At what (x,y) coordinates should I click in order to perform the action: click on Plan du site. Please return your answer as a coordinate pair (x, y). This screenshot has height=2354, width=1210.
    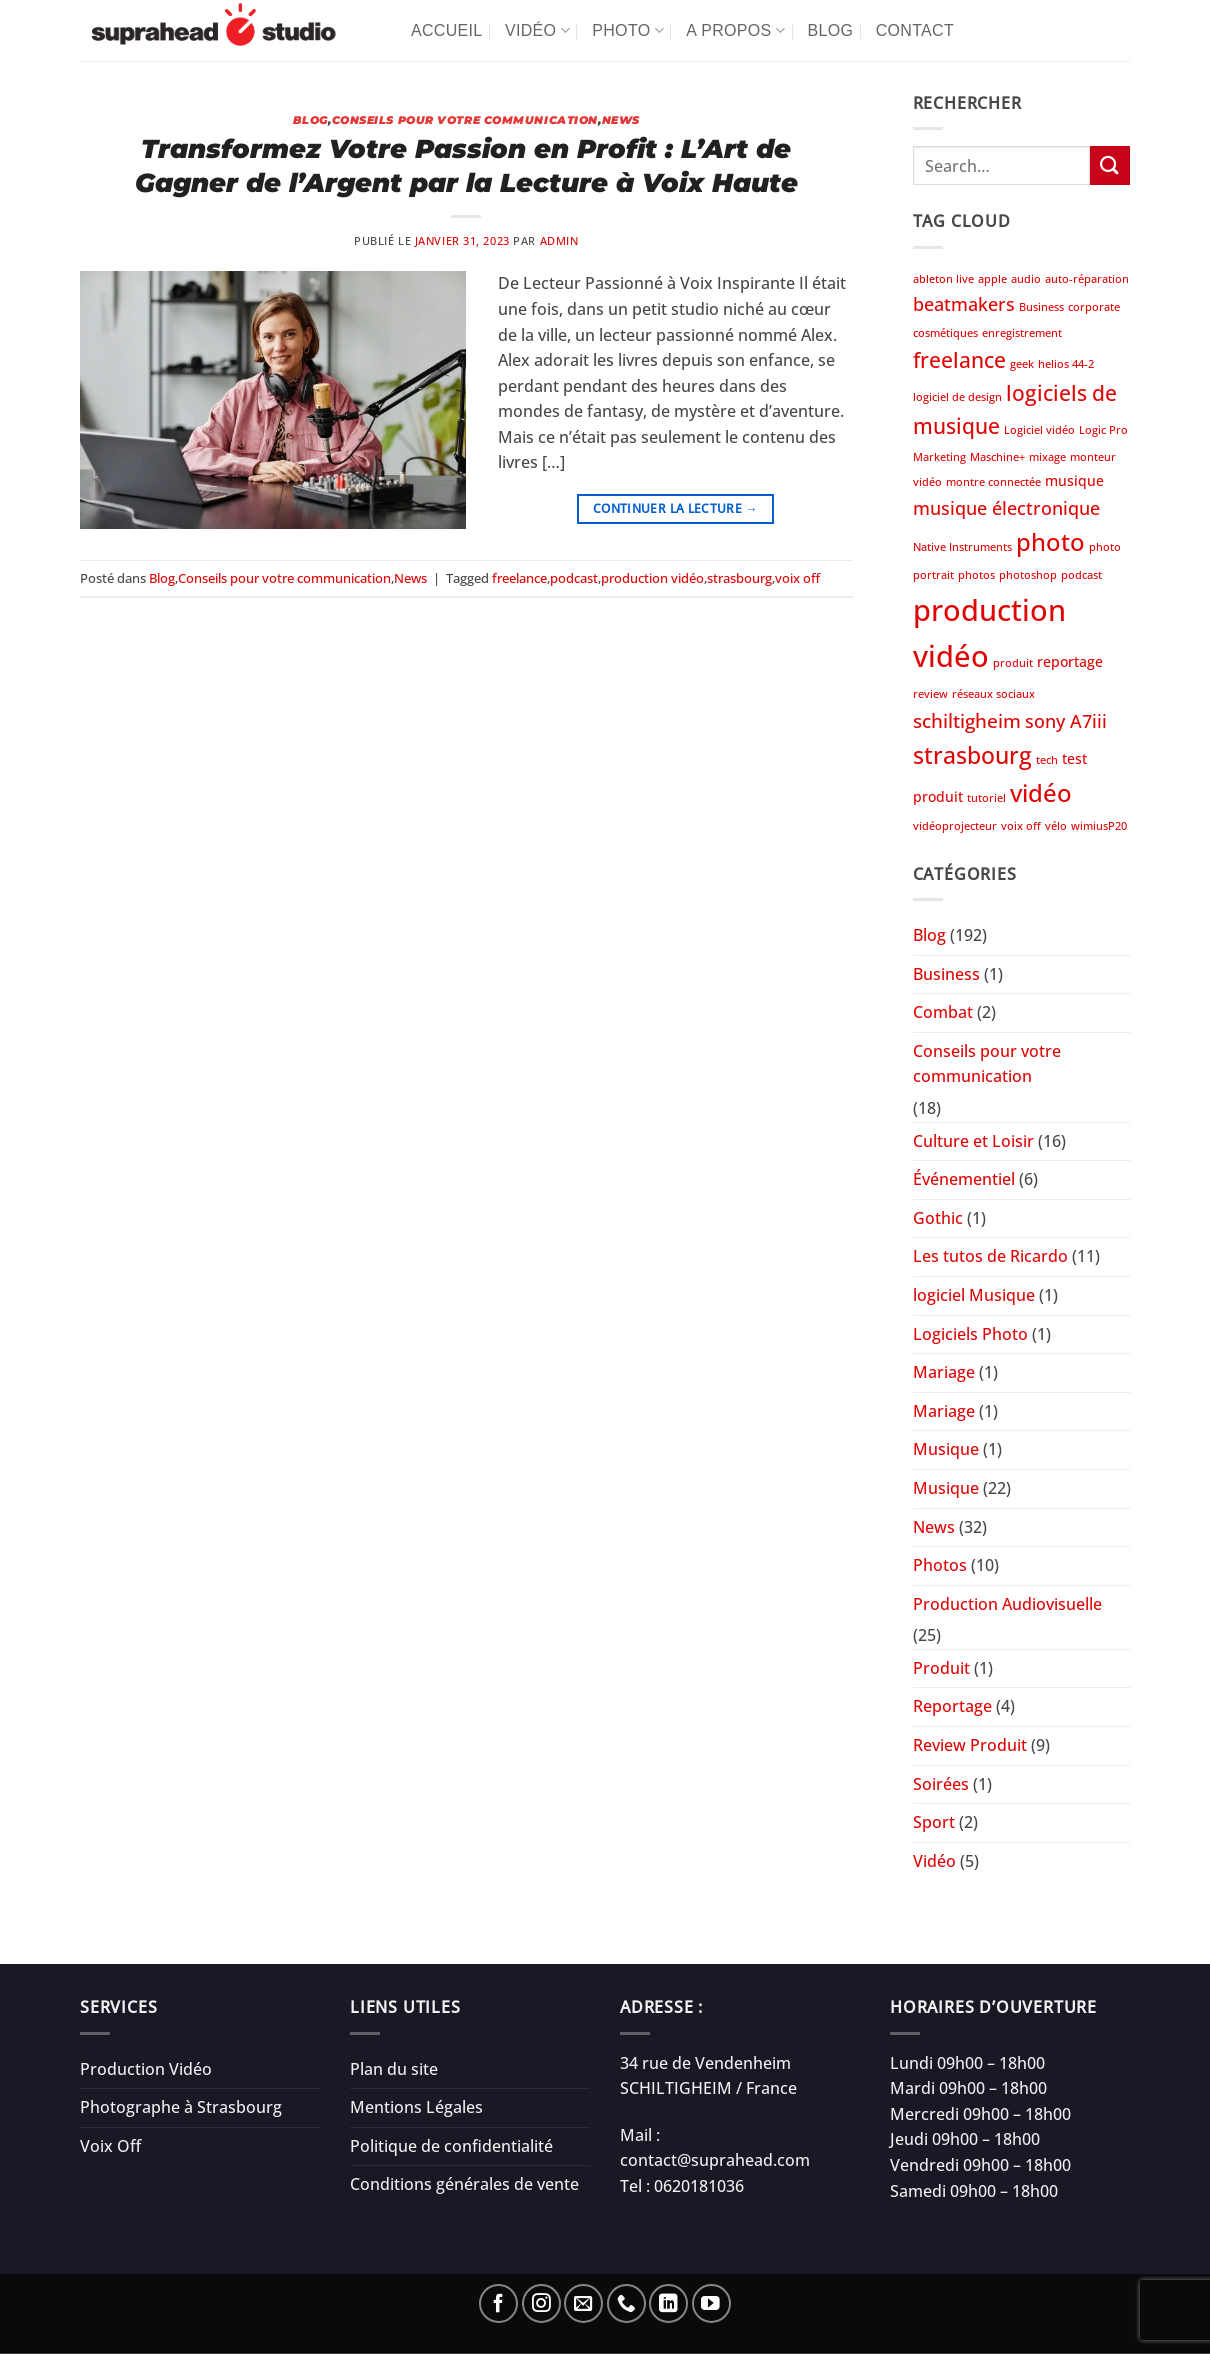
    Looking at the image, I should click on (394, 2069).